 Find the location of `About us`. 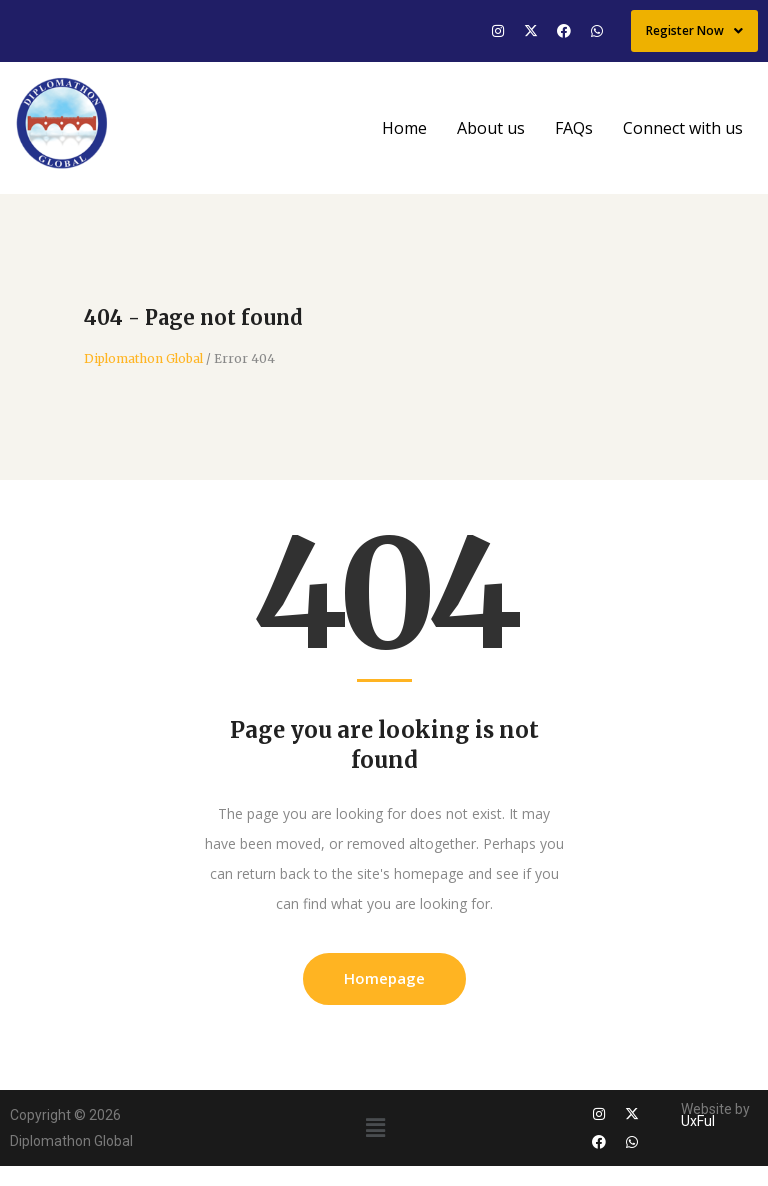

About us is located at coordinates (491, 128).